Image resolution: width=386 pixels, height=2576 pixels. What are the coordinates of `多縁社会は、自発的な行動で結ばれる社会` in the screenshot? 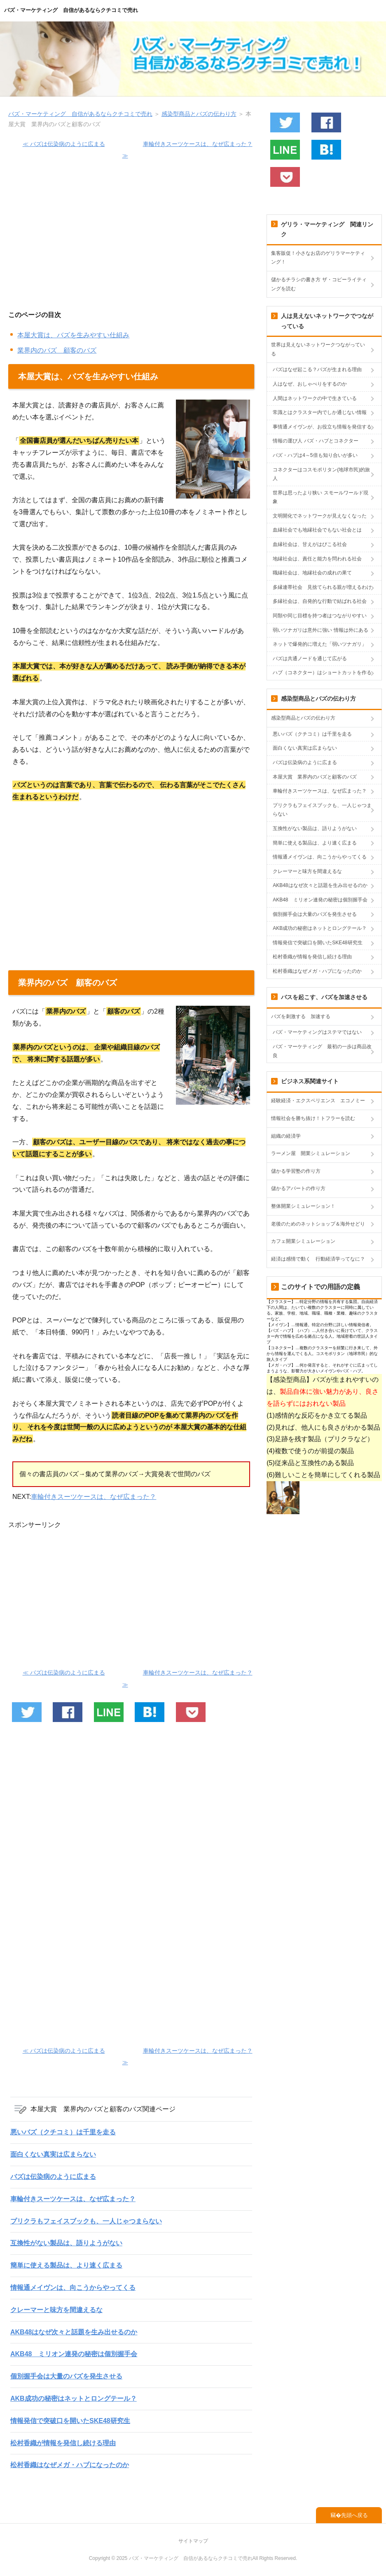 It's located at (320, 601).